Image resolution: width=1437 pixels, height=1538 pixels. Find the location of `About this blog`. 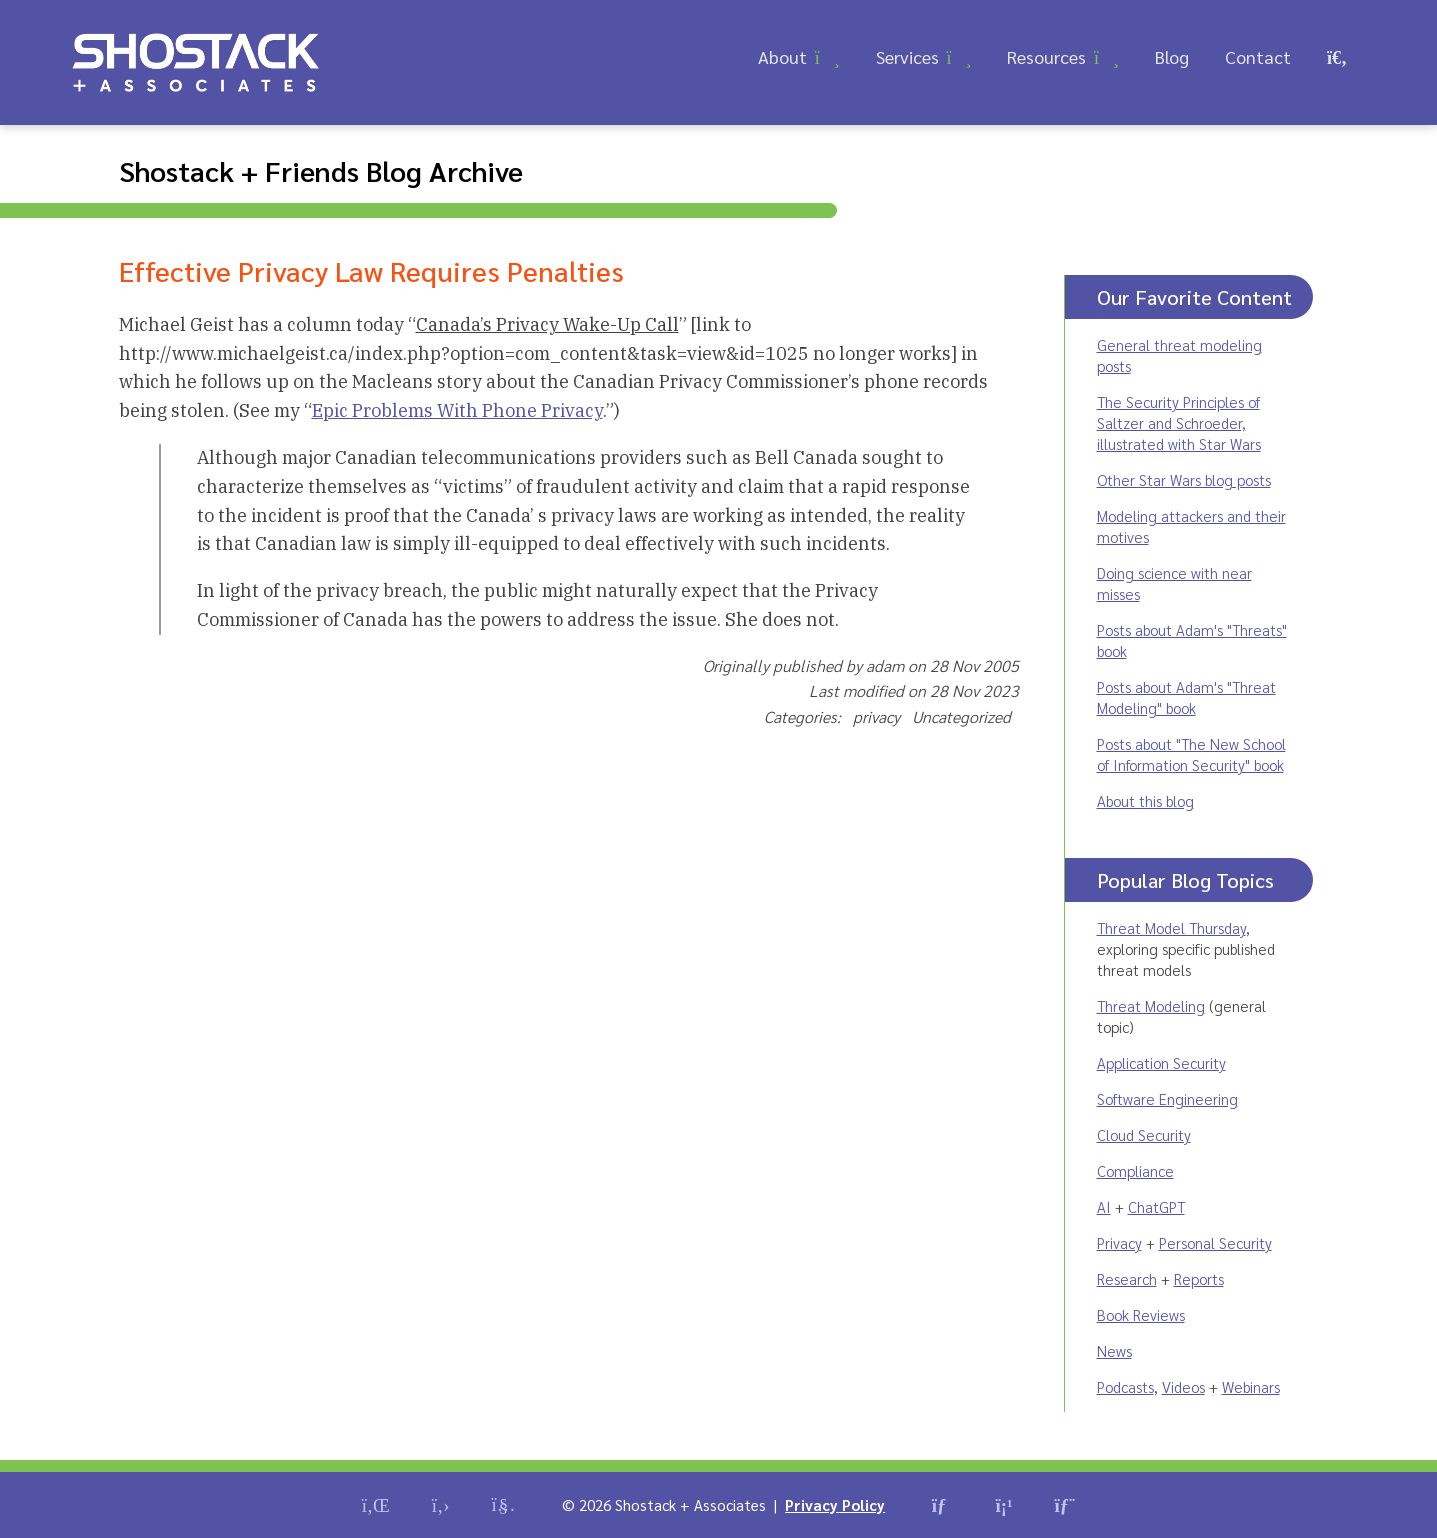

About this blog is located at coordinates (1145, 800).